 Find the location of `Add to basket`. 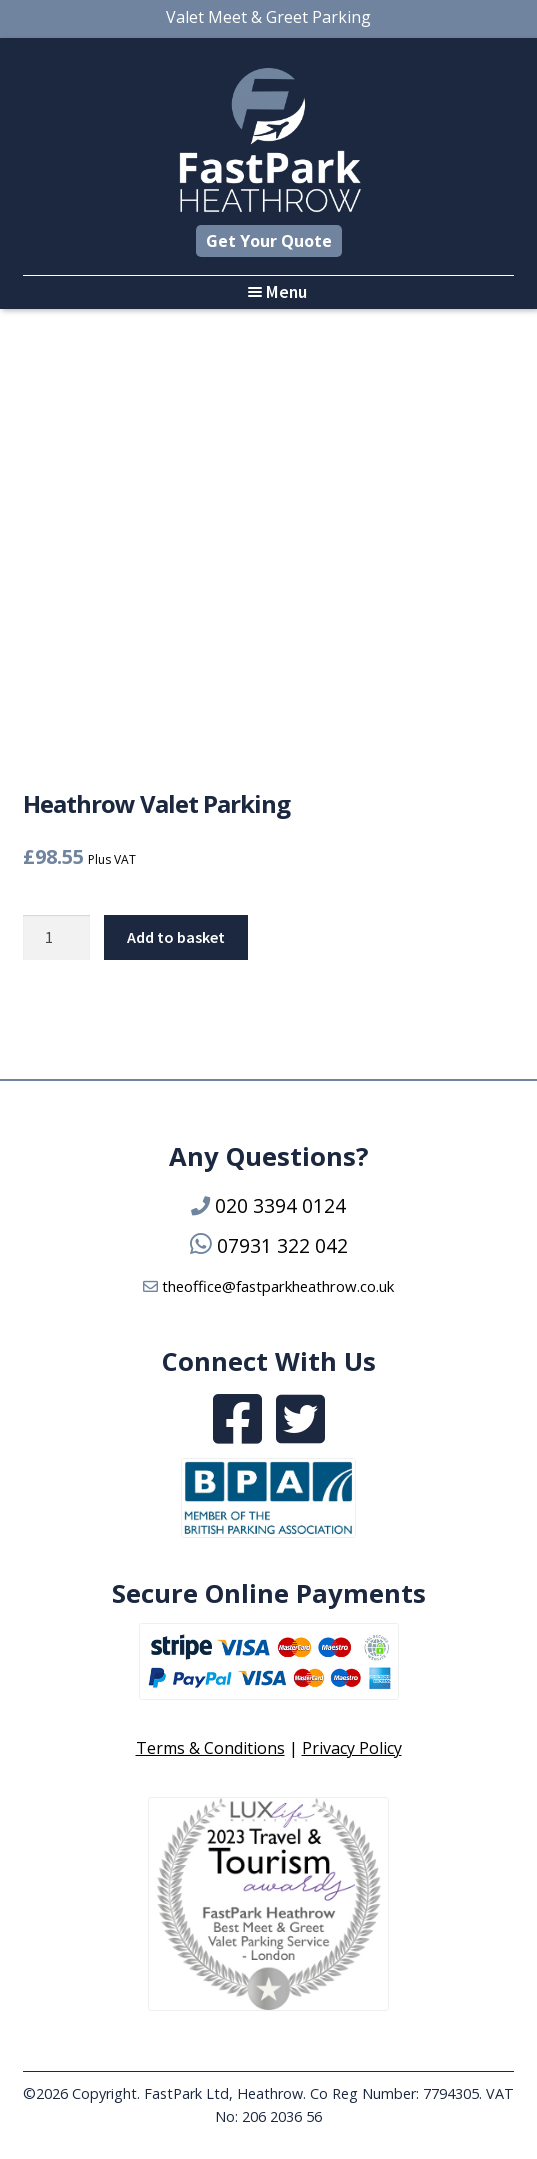

Add to basket is located at coordinates (176, 937).